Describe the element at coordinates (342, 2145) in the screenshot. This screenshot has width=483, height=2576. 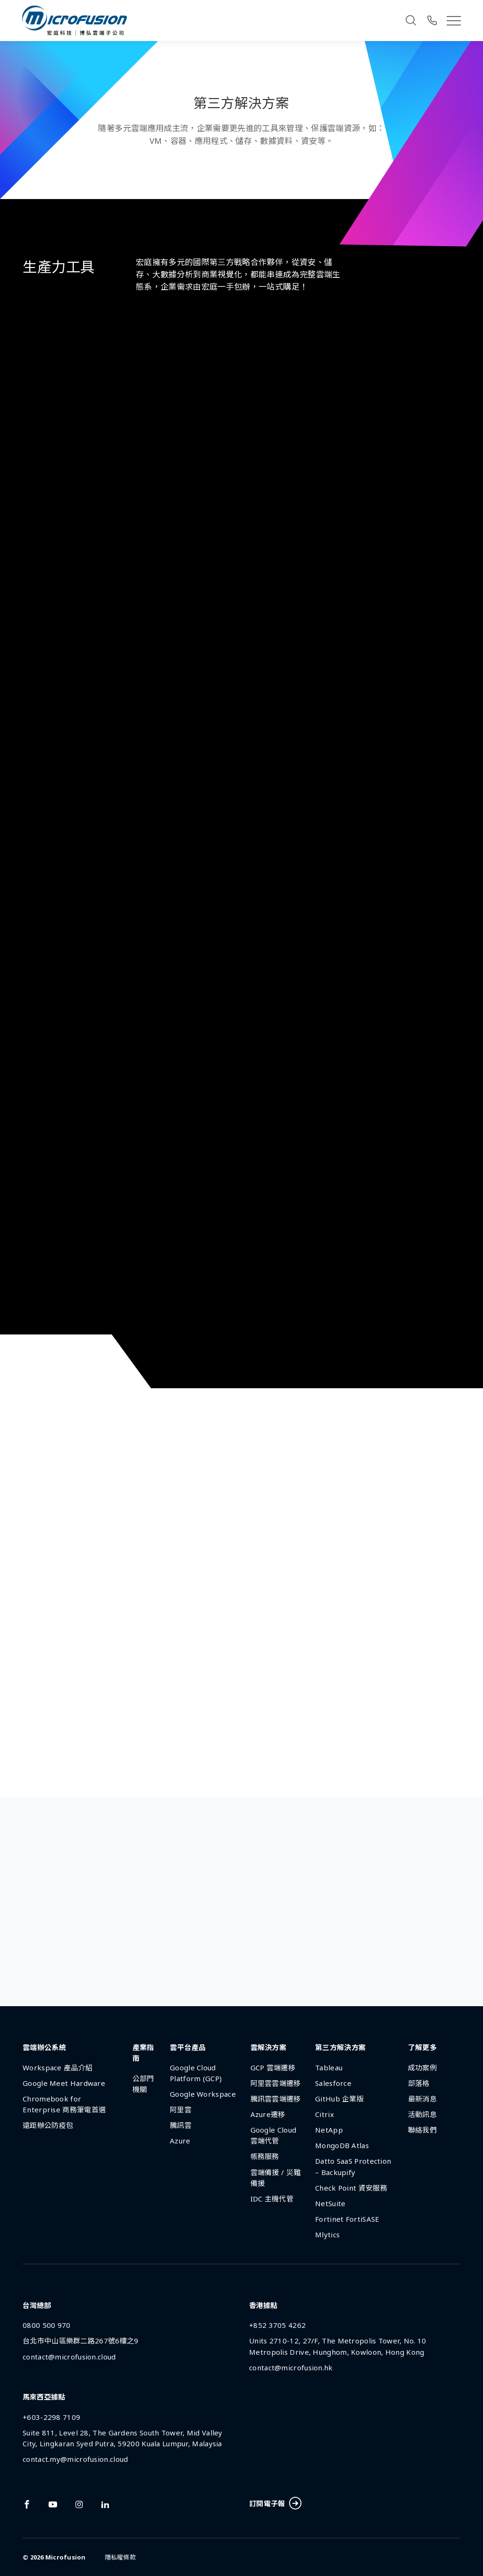
I see `MongoDB Atlas` at that location.